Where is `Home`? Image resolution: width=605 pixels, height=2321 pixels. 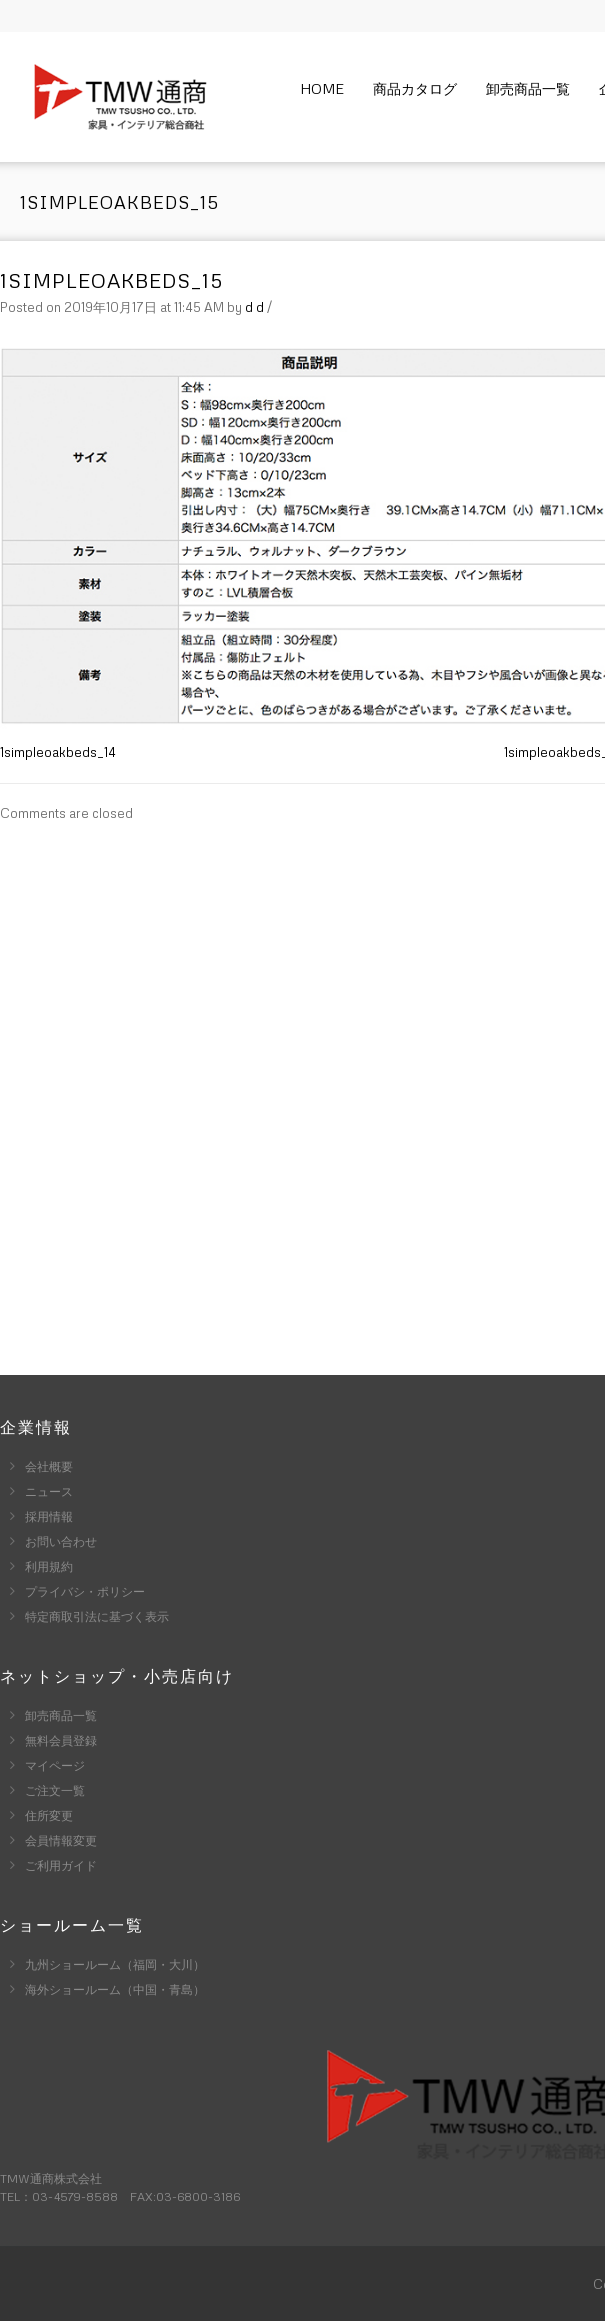 Home is located at coordinates (322, 88).